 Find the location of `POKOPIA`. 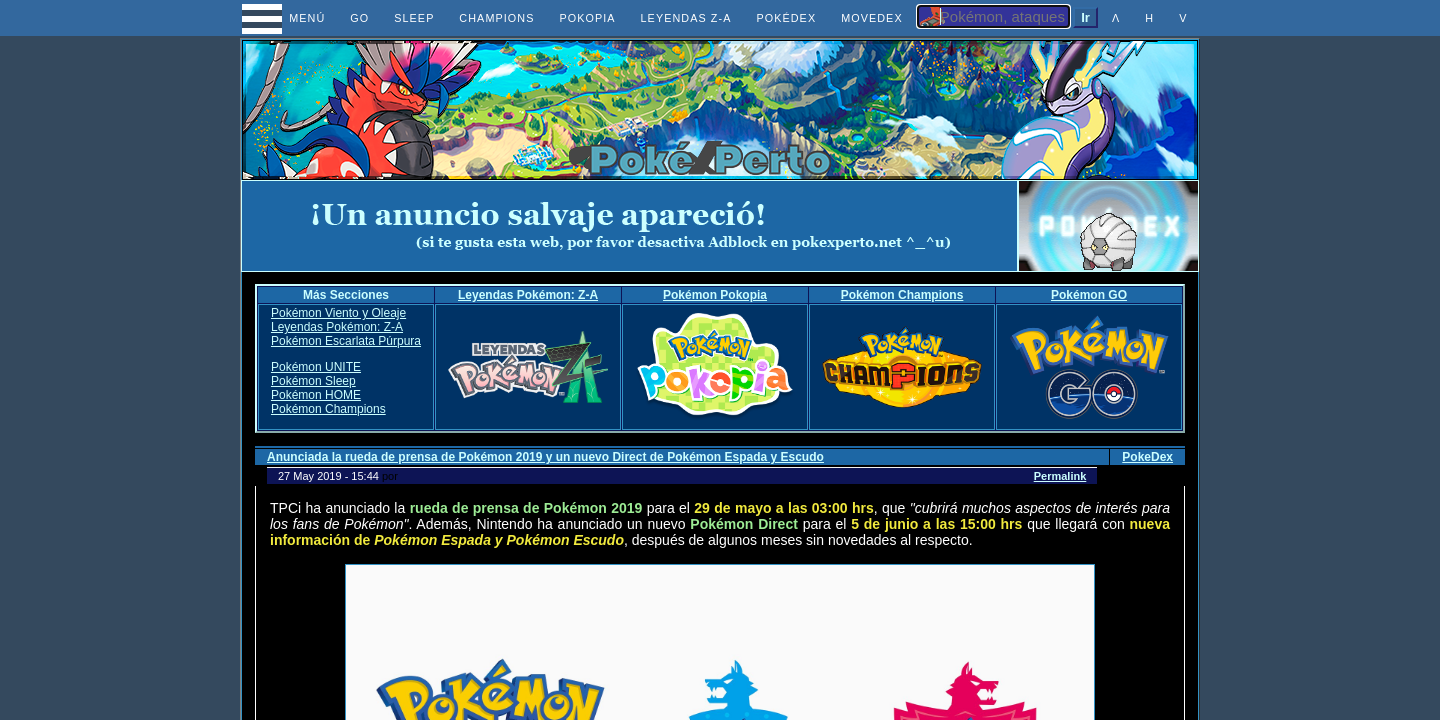

POKOPIA is located at coordinates (587, 18).